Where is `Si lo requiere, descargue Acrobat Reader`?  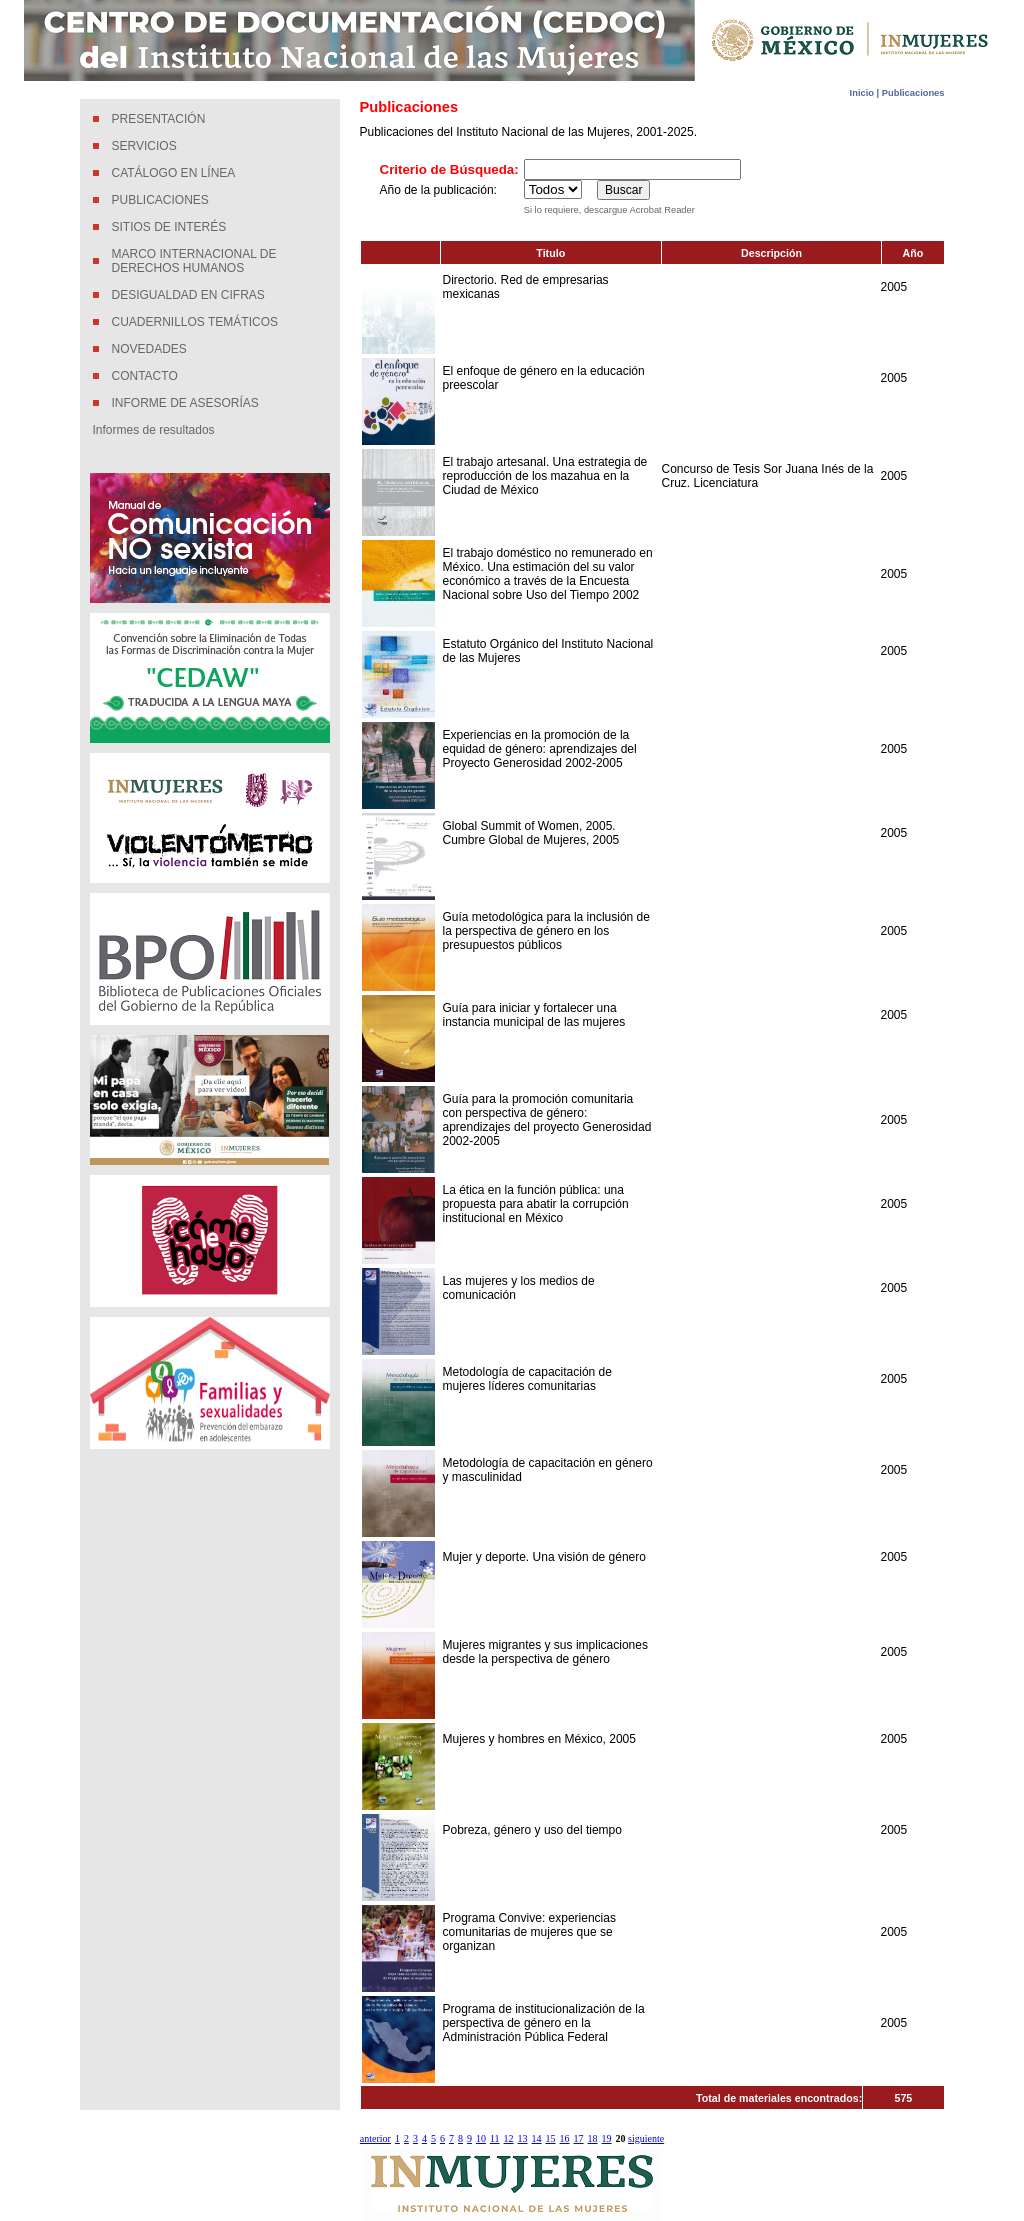 Si lo requiere, descargue Acrobat Reader is located at coordinates (609, 210).